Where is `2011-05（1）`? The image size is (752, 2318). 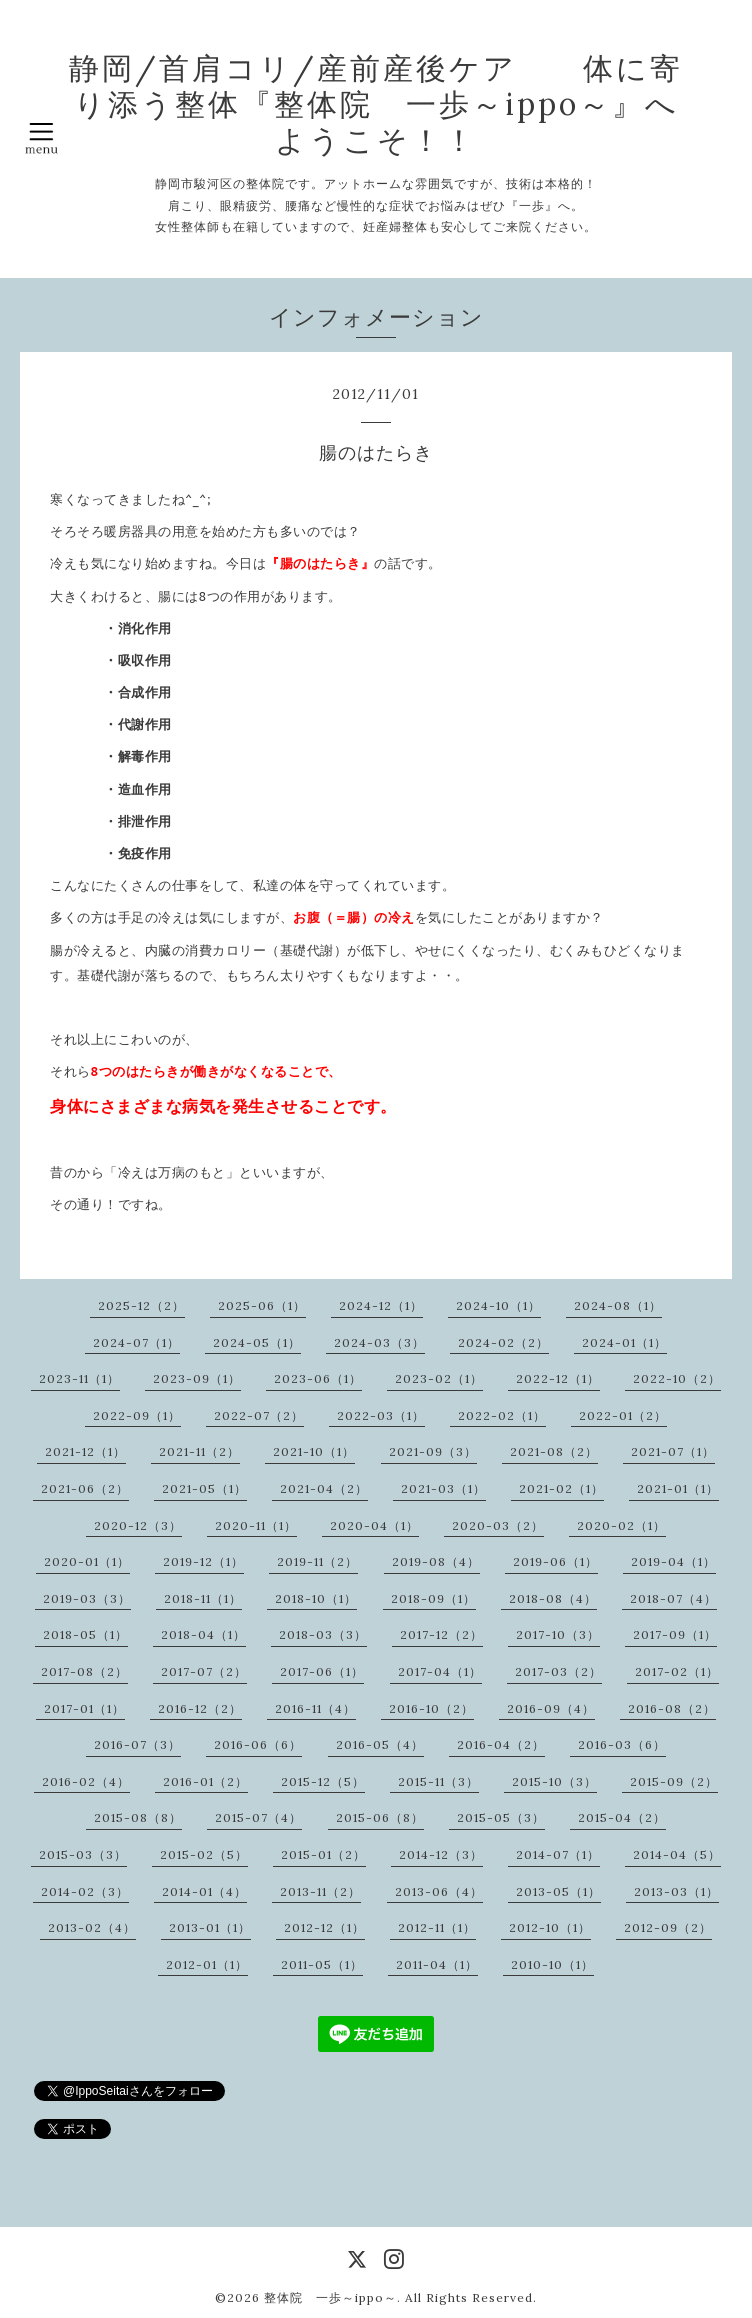
2011-05（1） is located at coordinates (322, 1964).